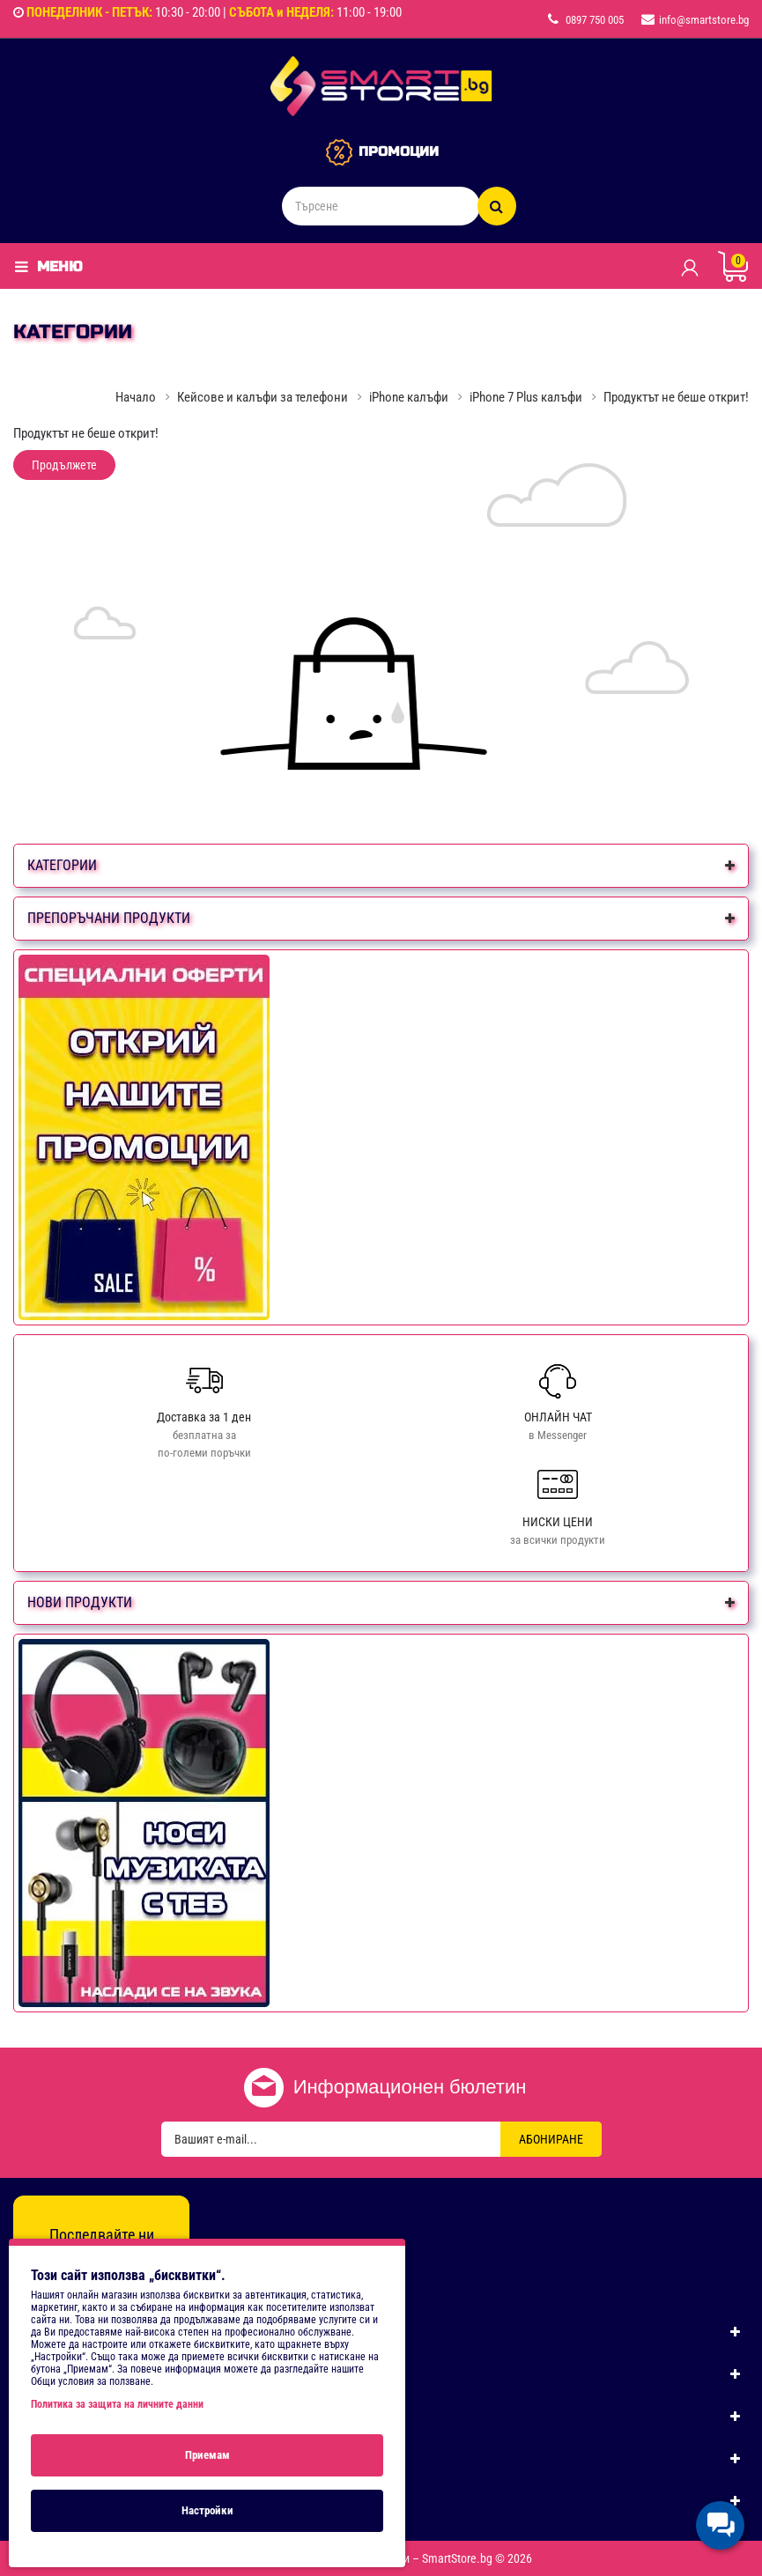 The height and width of the screenshot is (2576, 762). What do you see at coordinates (526, 397) in the screenshot?
I see `iPhone 7 Plus калъфи` at bounding box center [526, 397].